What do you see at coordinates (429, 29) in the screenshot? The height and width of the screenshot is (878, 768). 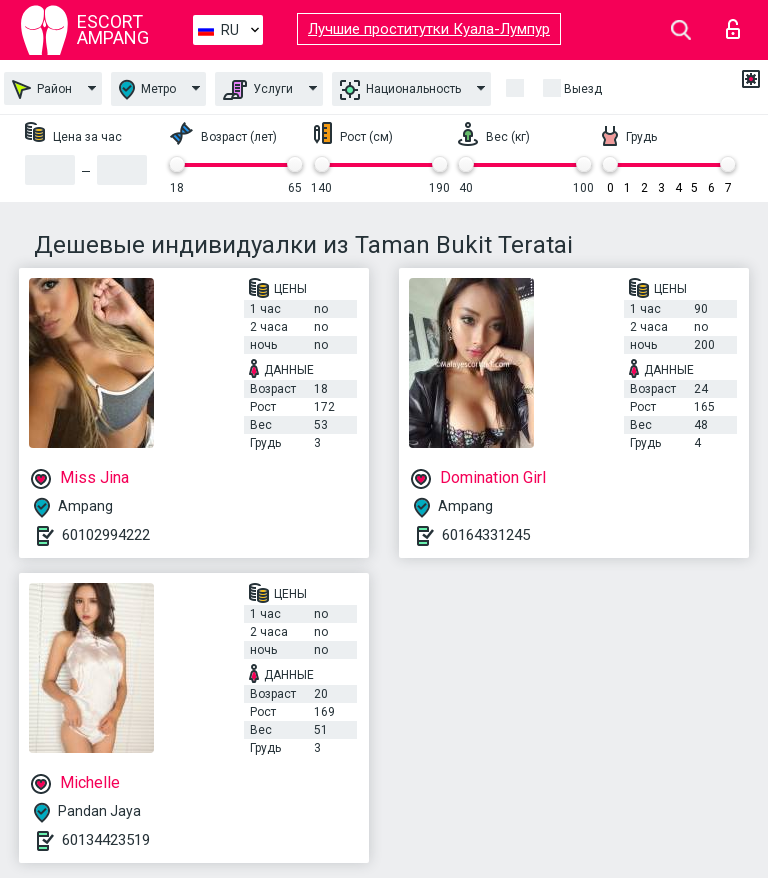 I see `Лучшие проститутки Куала-Лумпур` at bounding box center [429, 29].